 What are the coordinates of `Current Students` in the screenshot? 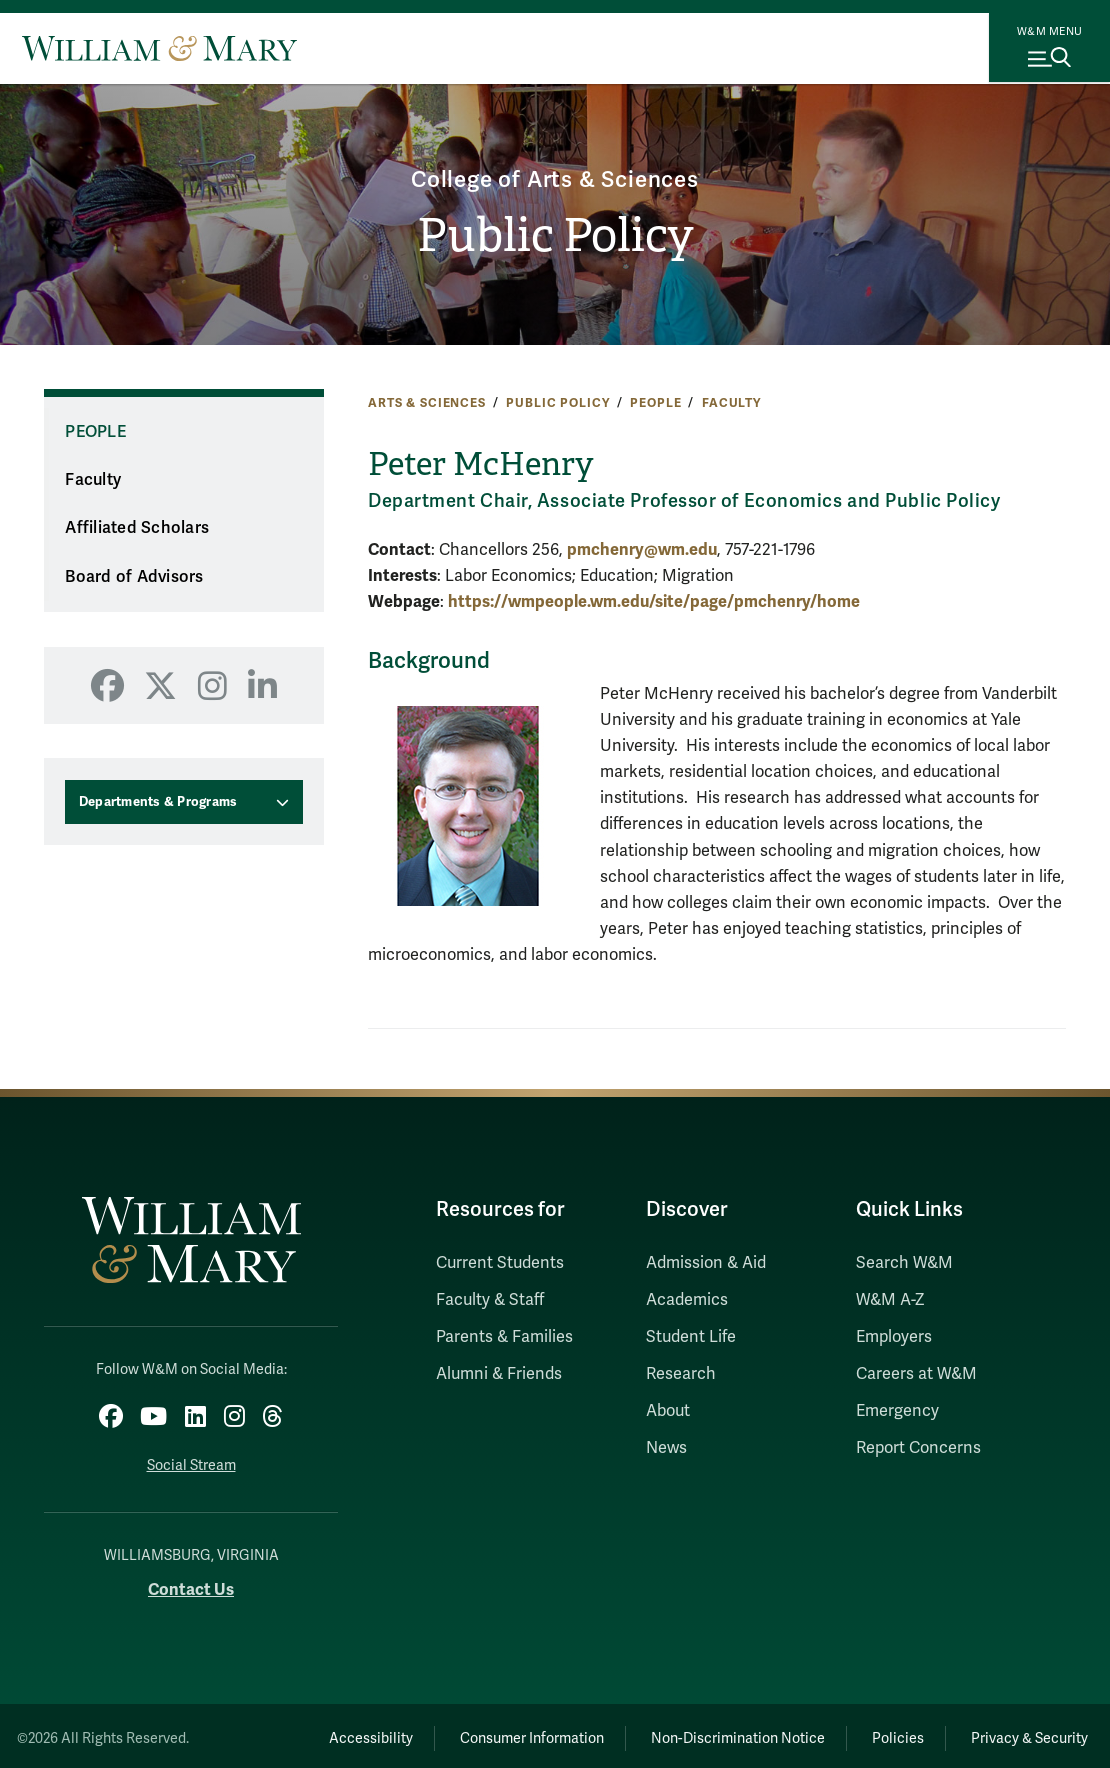 It's located at (500, 1263).